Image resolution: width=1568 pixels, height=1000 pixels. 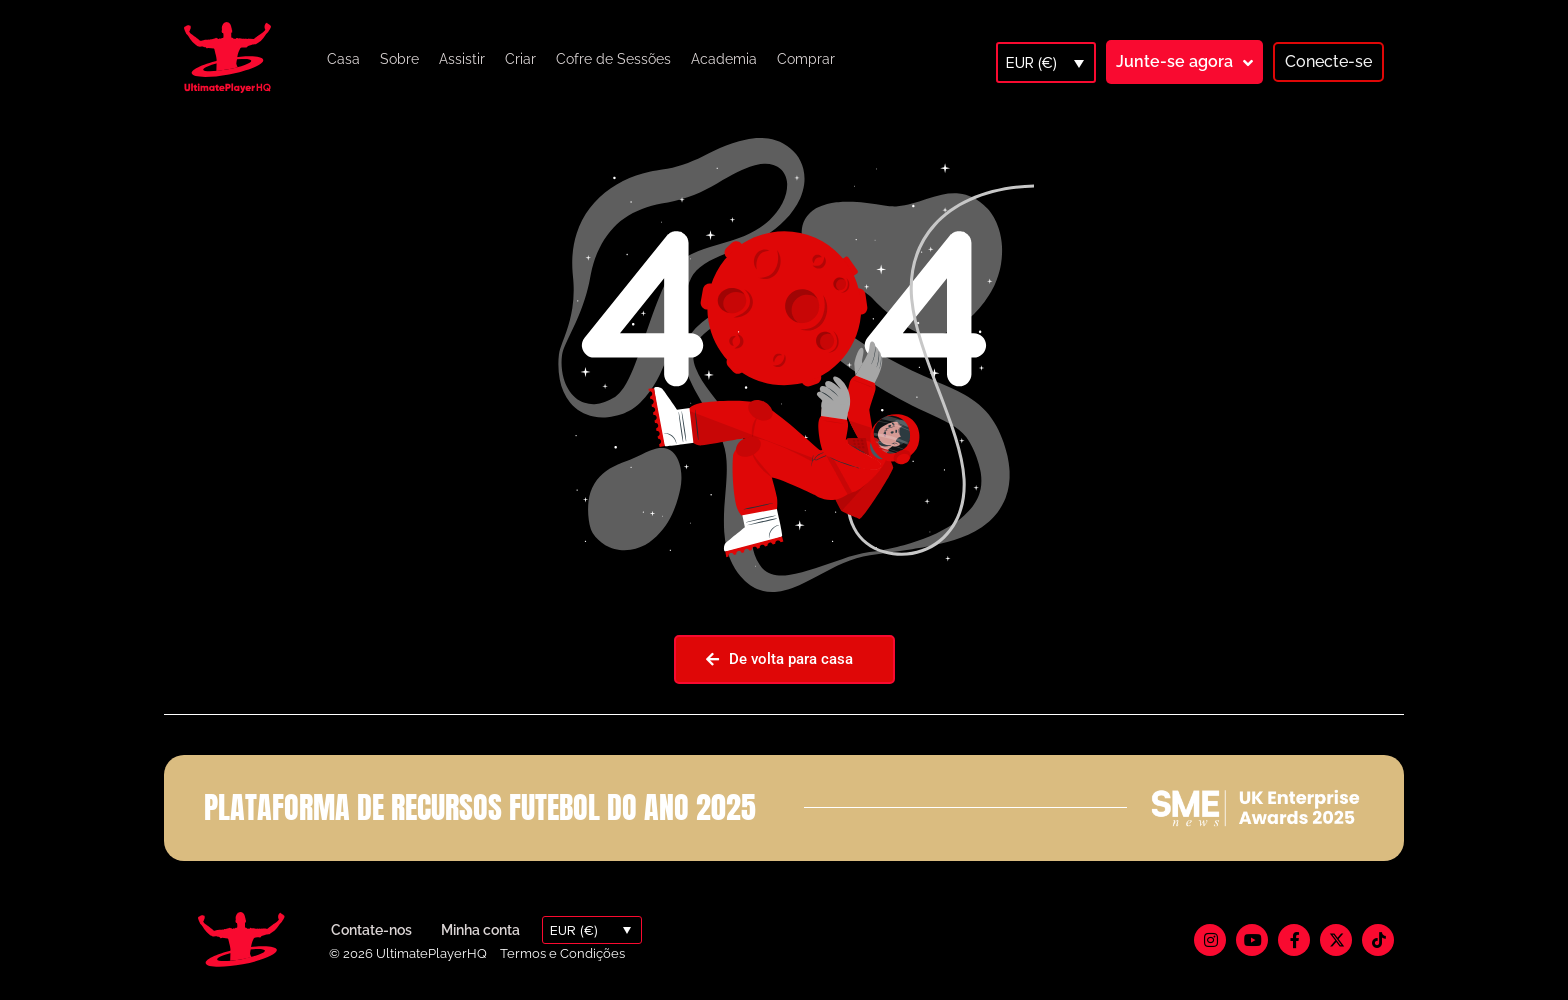 I want to click on Junte-se agora, so click(x=1174, y=61).